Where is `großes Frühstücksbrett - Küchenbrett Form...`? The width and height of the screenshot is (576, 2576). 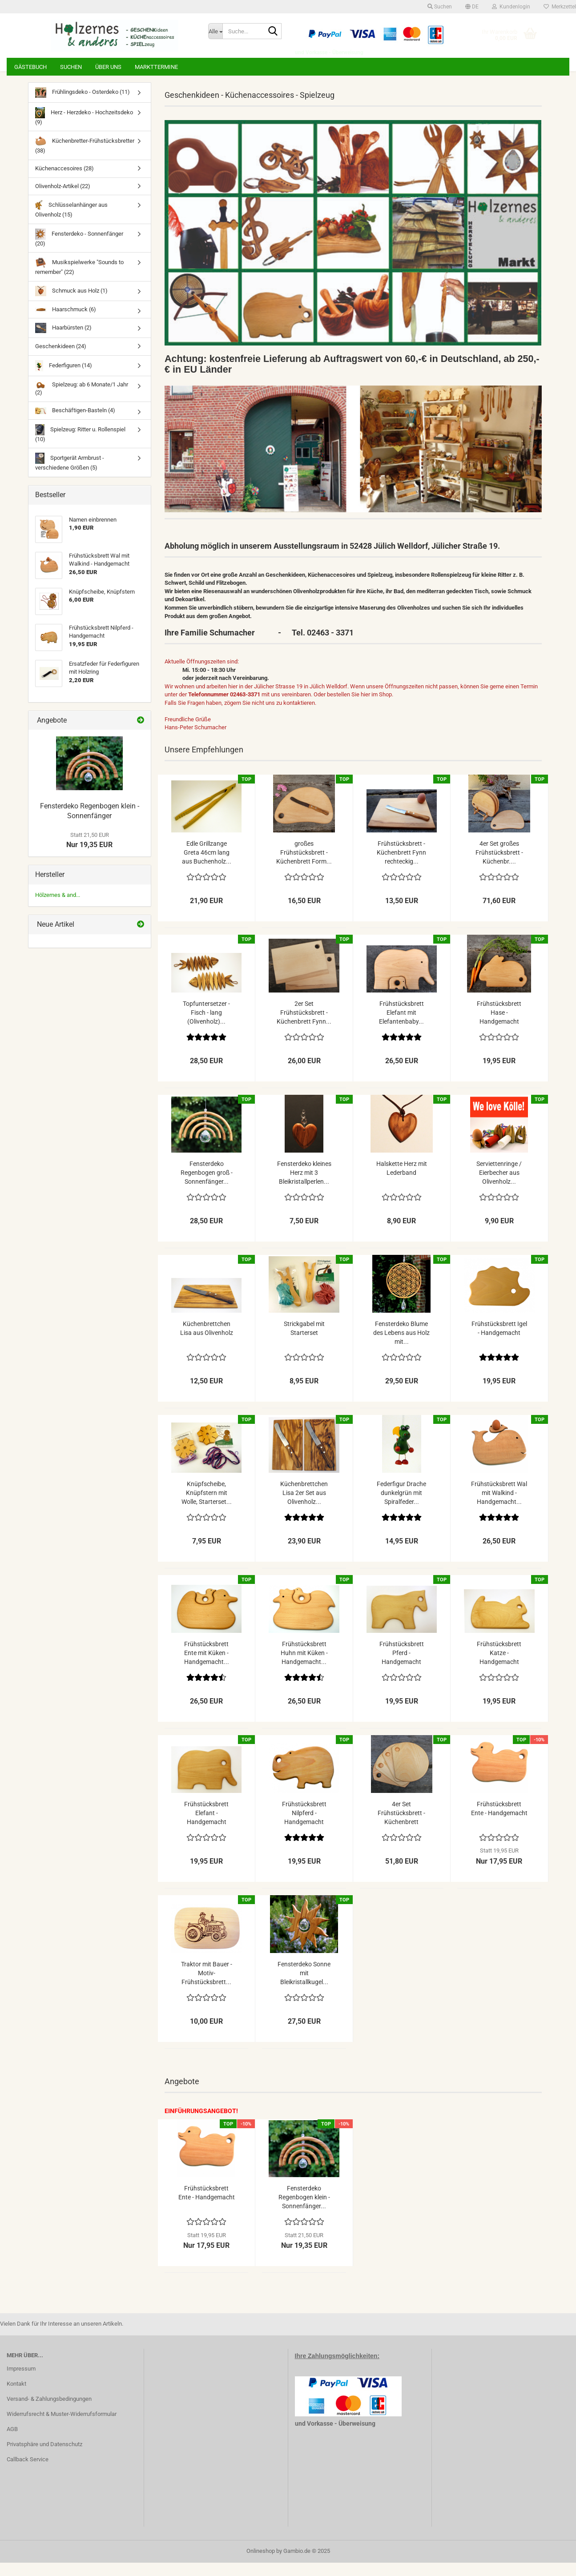 großes Frühstücksbrett - Küchenbrett Form... is located at coordinates (304, 865).